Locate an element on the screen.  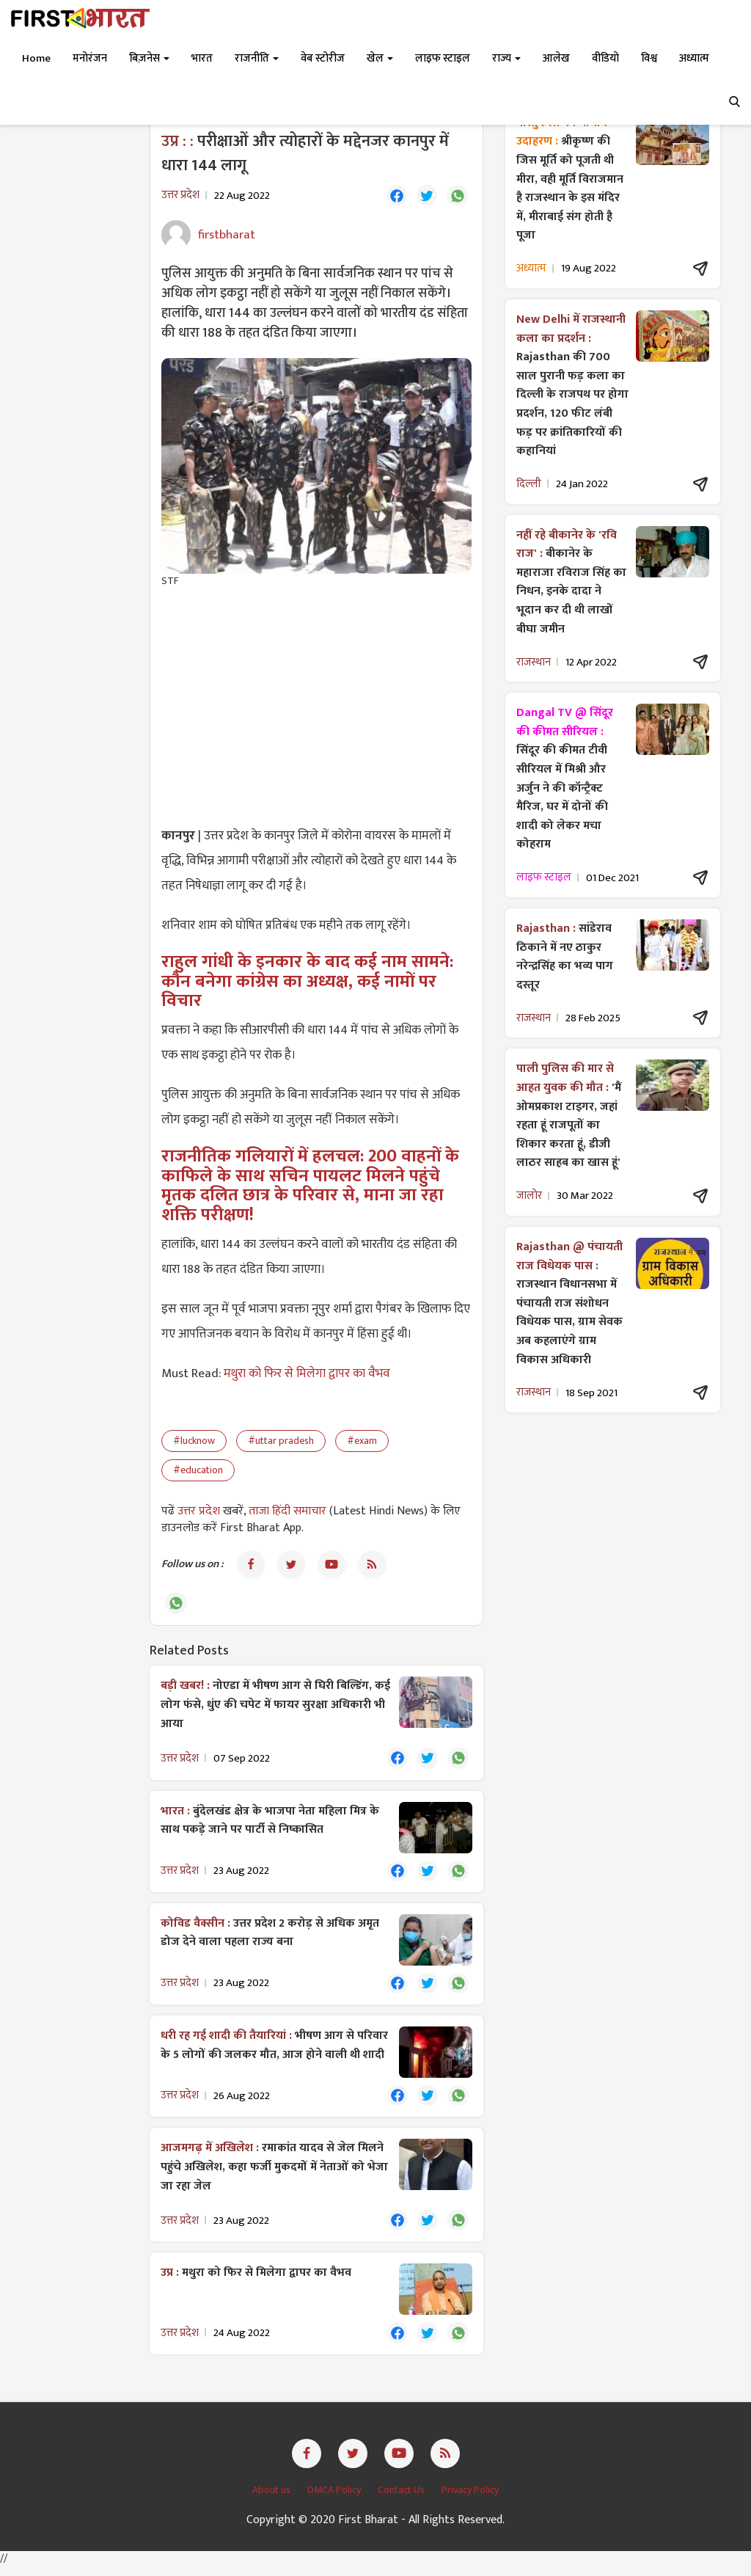
ताजा हिंदी समाचार is located at coordinates (287, 1512).